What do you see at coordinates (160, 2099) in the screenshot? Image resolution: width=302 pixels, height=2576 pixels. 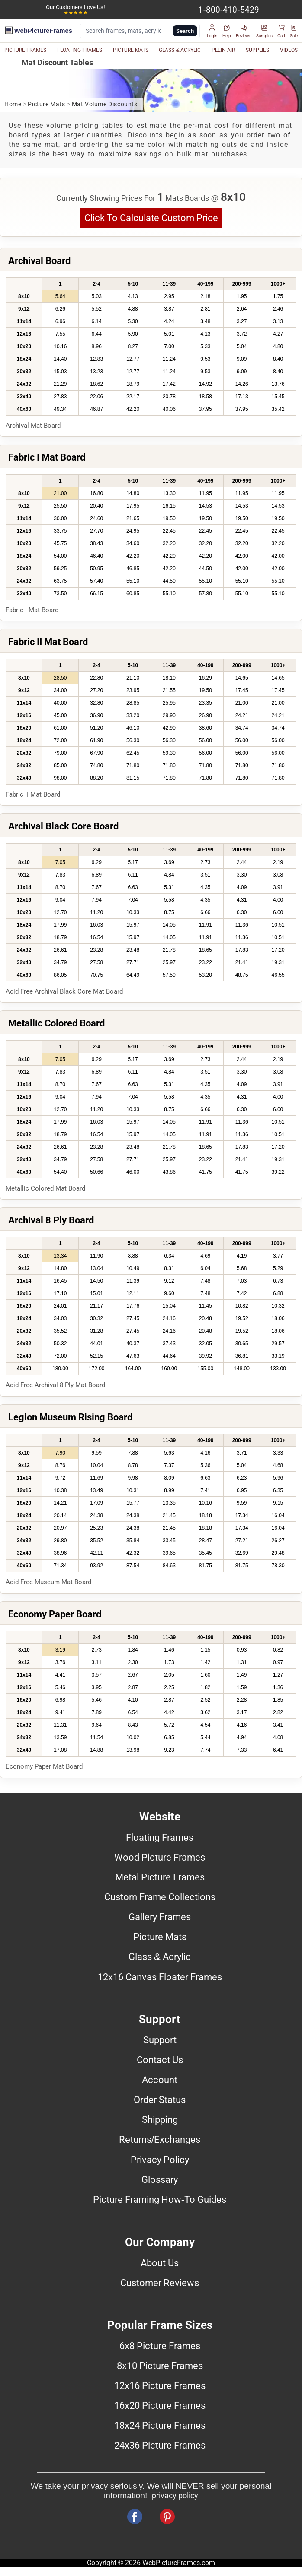 I see `Order Status` at bounding box center [160, 2099].